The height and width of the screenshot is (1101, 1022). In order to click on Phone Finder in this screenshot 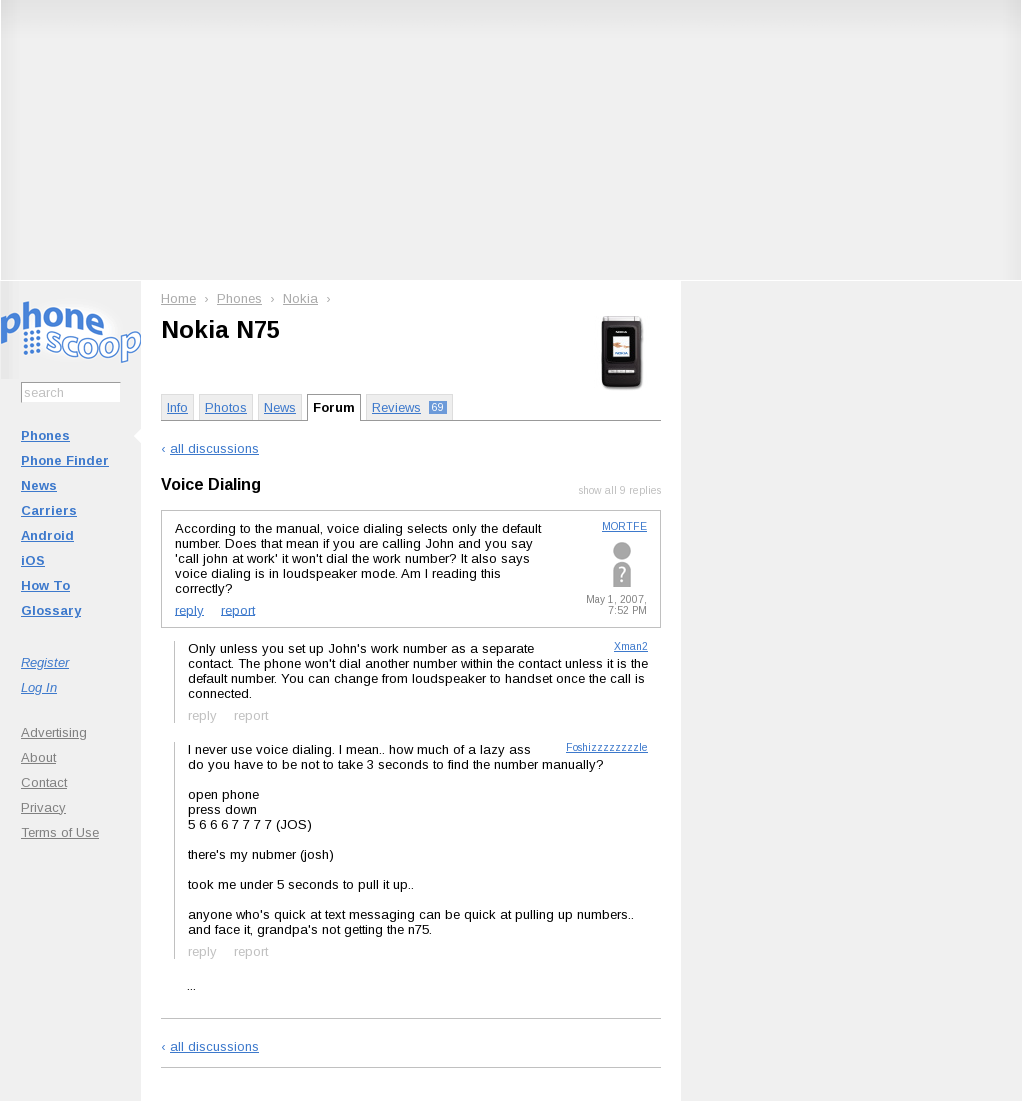, I will do `click(65, 460)`.